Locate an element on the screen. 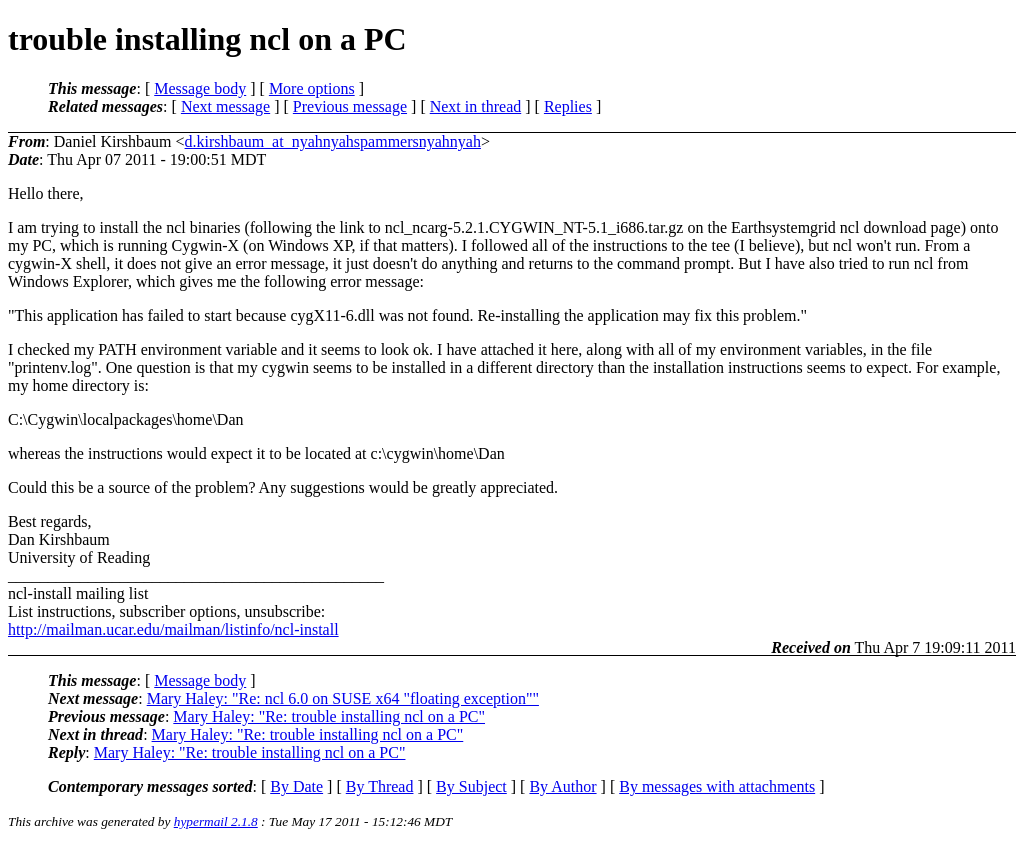 The width and height of the screenshot is (1024, 846). hypermail 2.1.8 is located at coordinates (216, 821).